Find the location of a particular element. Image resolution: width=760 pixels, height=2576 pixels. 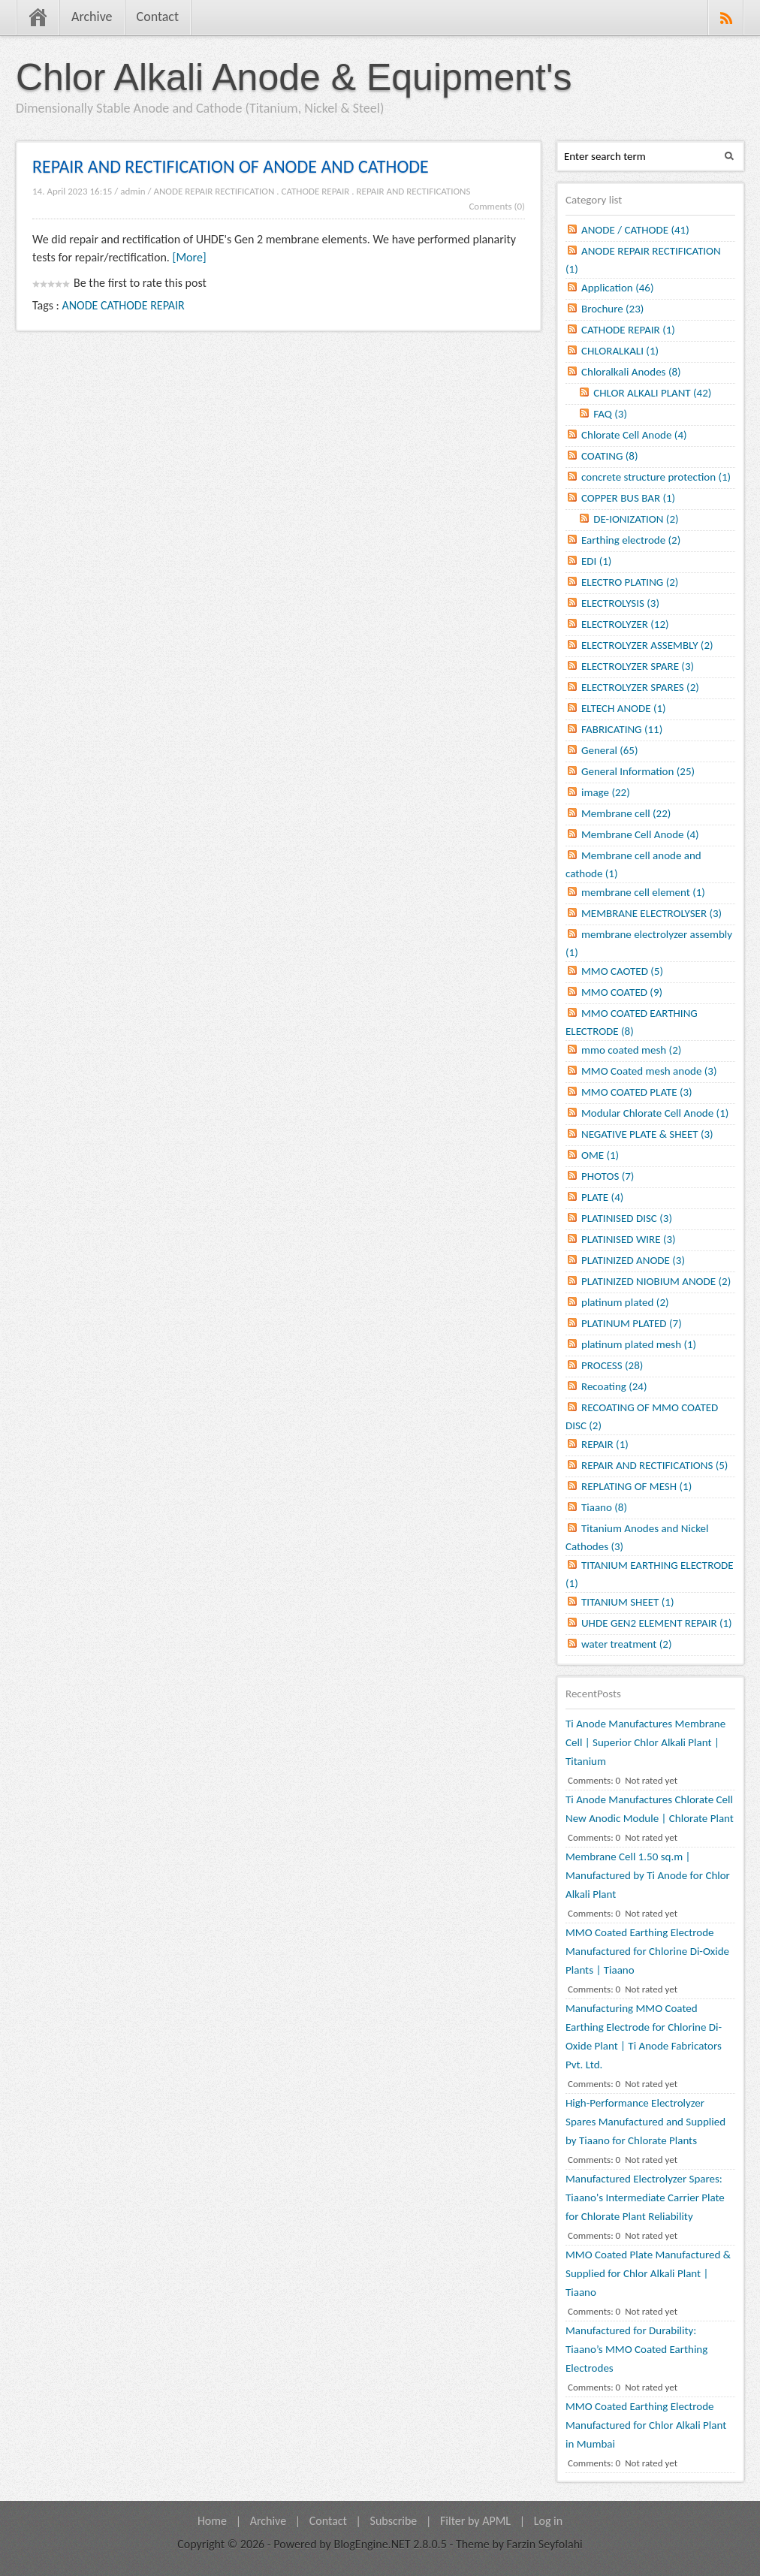

Manufactured for Durability: Tiaano’s MMO Coated Earthing Electrodes is located at coordinates (636, 2349).